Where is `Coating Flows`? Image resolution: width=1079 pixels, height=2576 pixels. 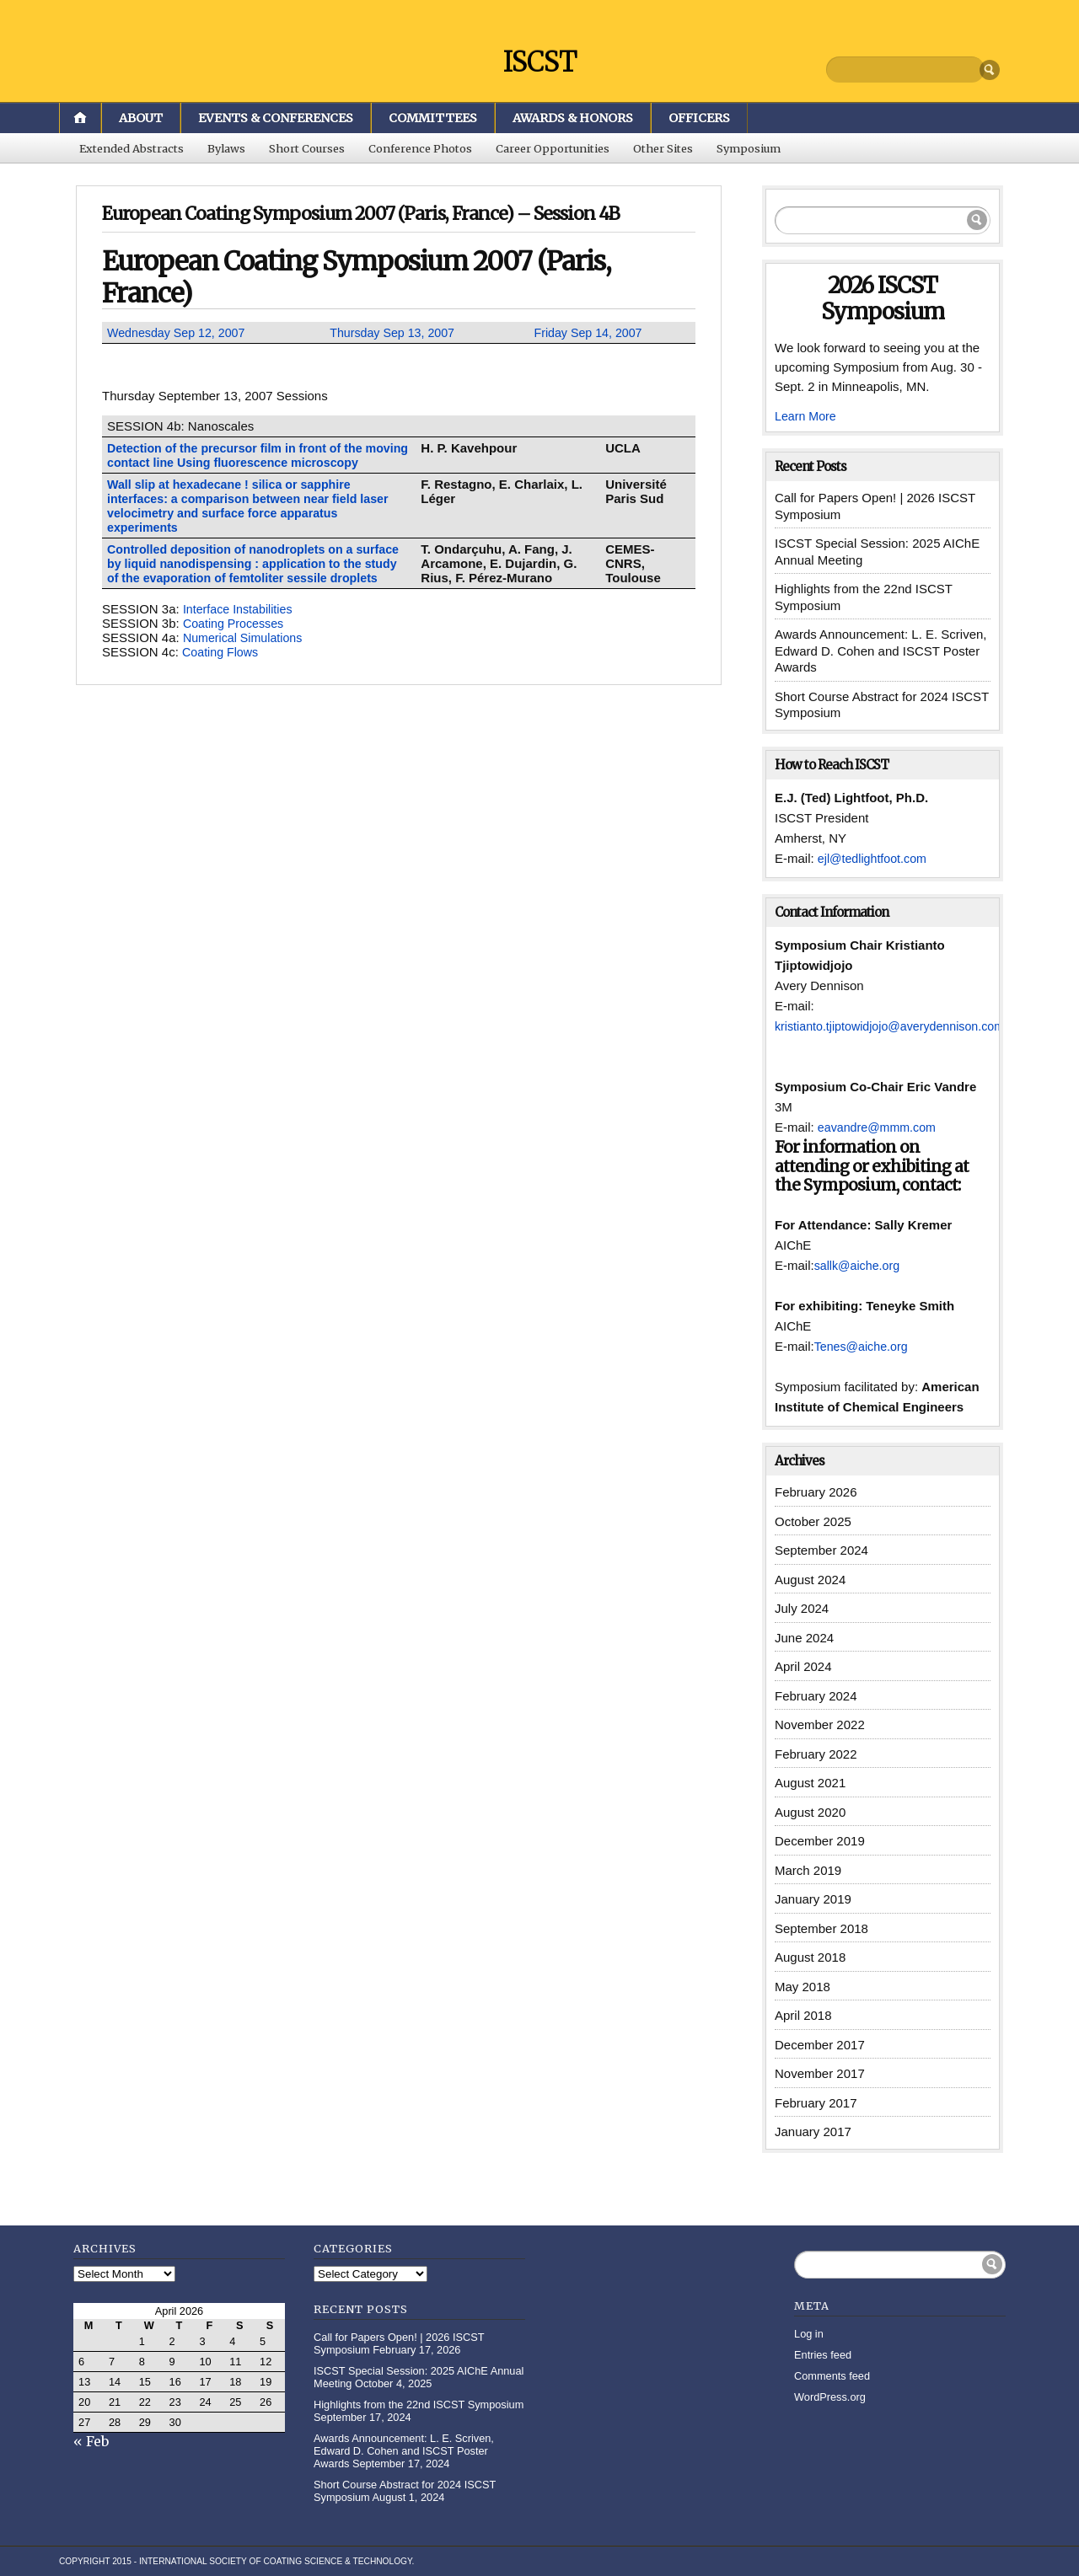 Coating Flows is located at coordinates (222, 666).